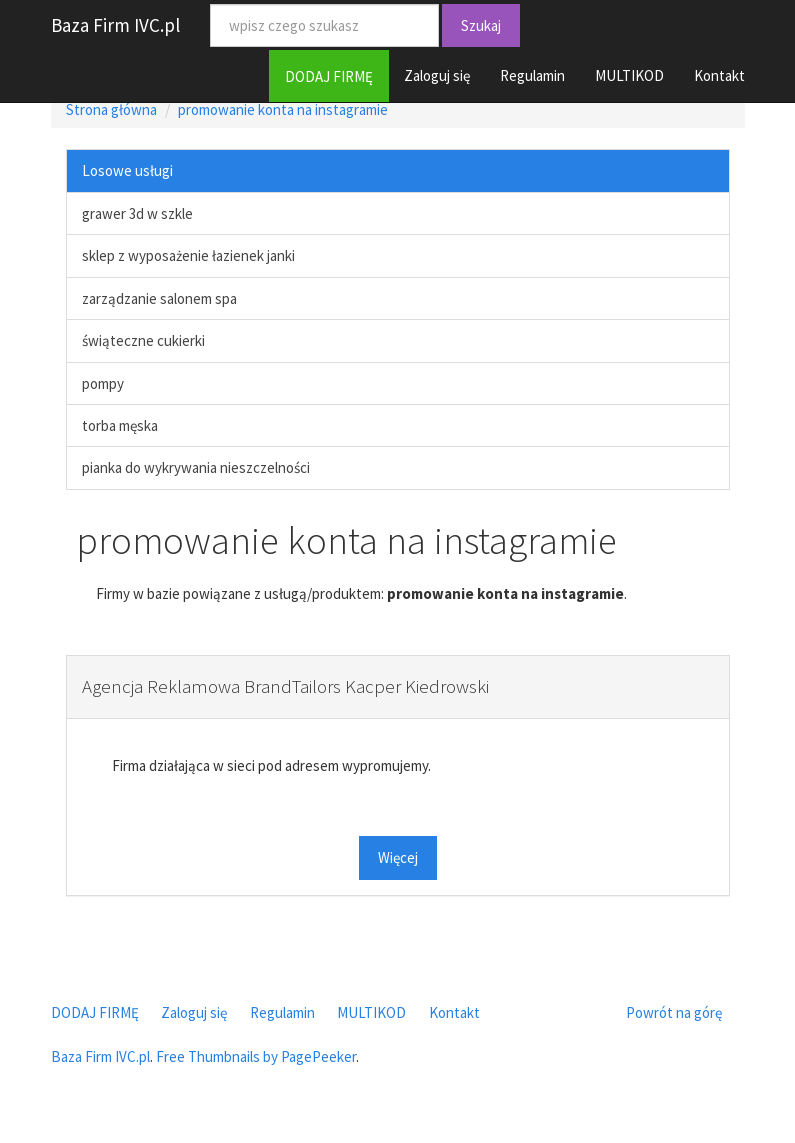 This screenshot has height=1143, width=795. What do you see at coordinates (115, 25) in the screenshot?
I see `Baza Firm IVC.pl` at bounding box center [115, 25].